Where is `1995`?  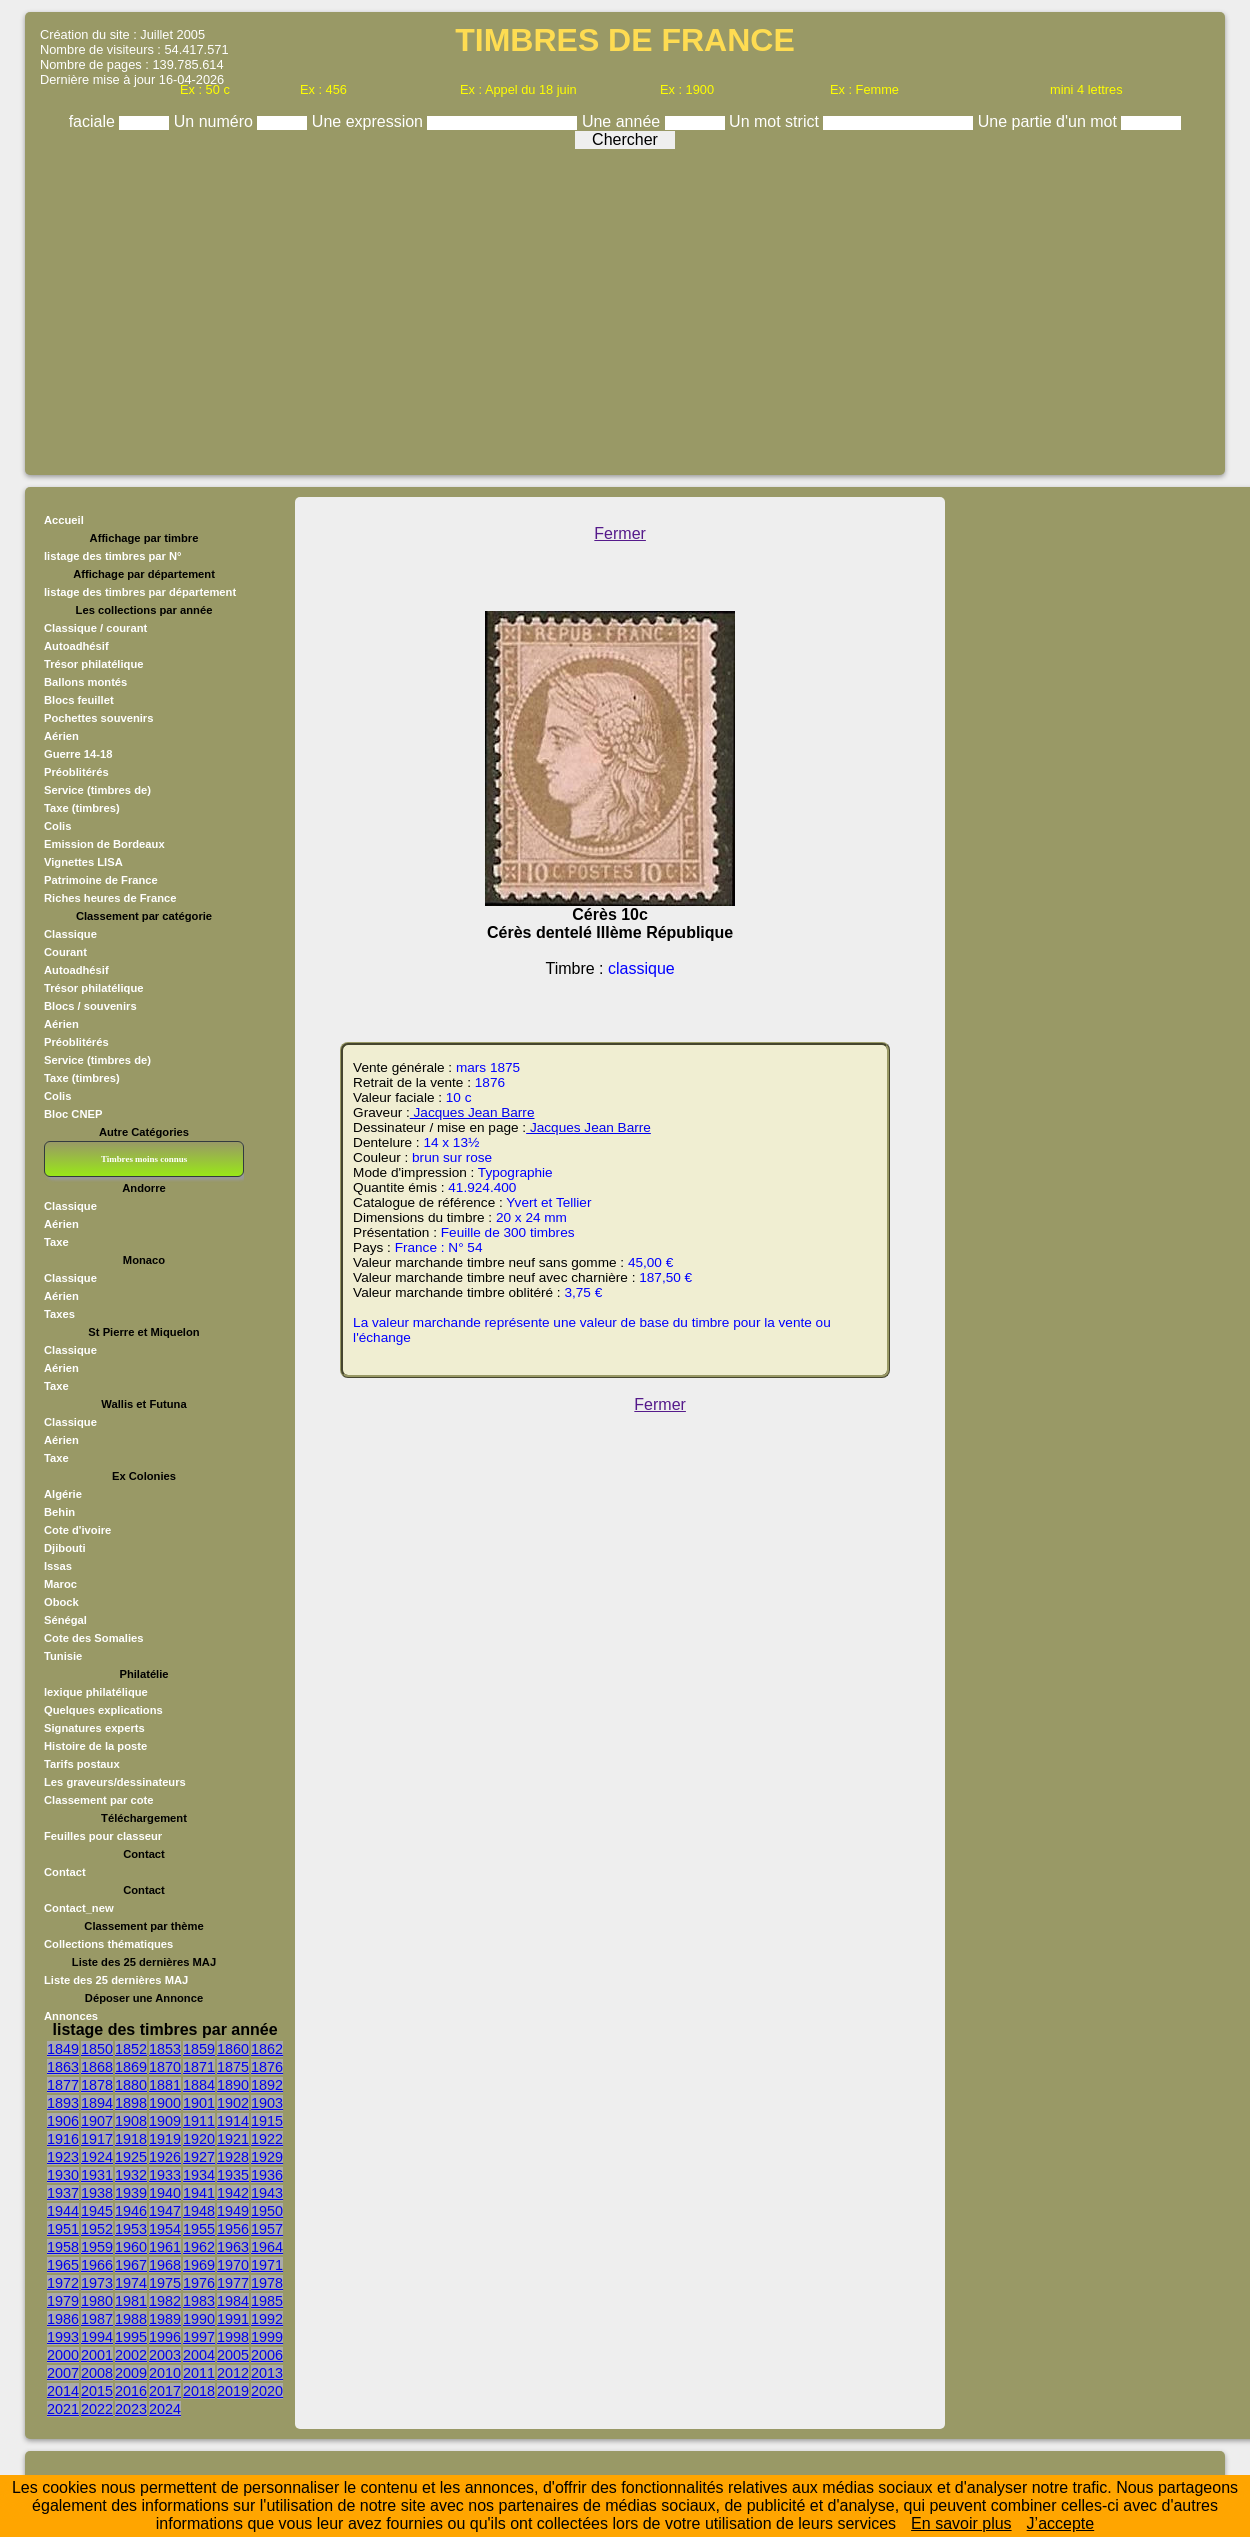
1995 is located at coordinates (131, 2337).